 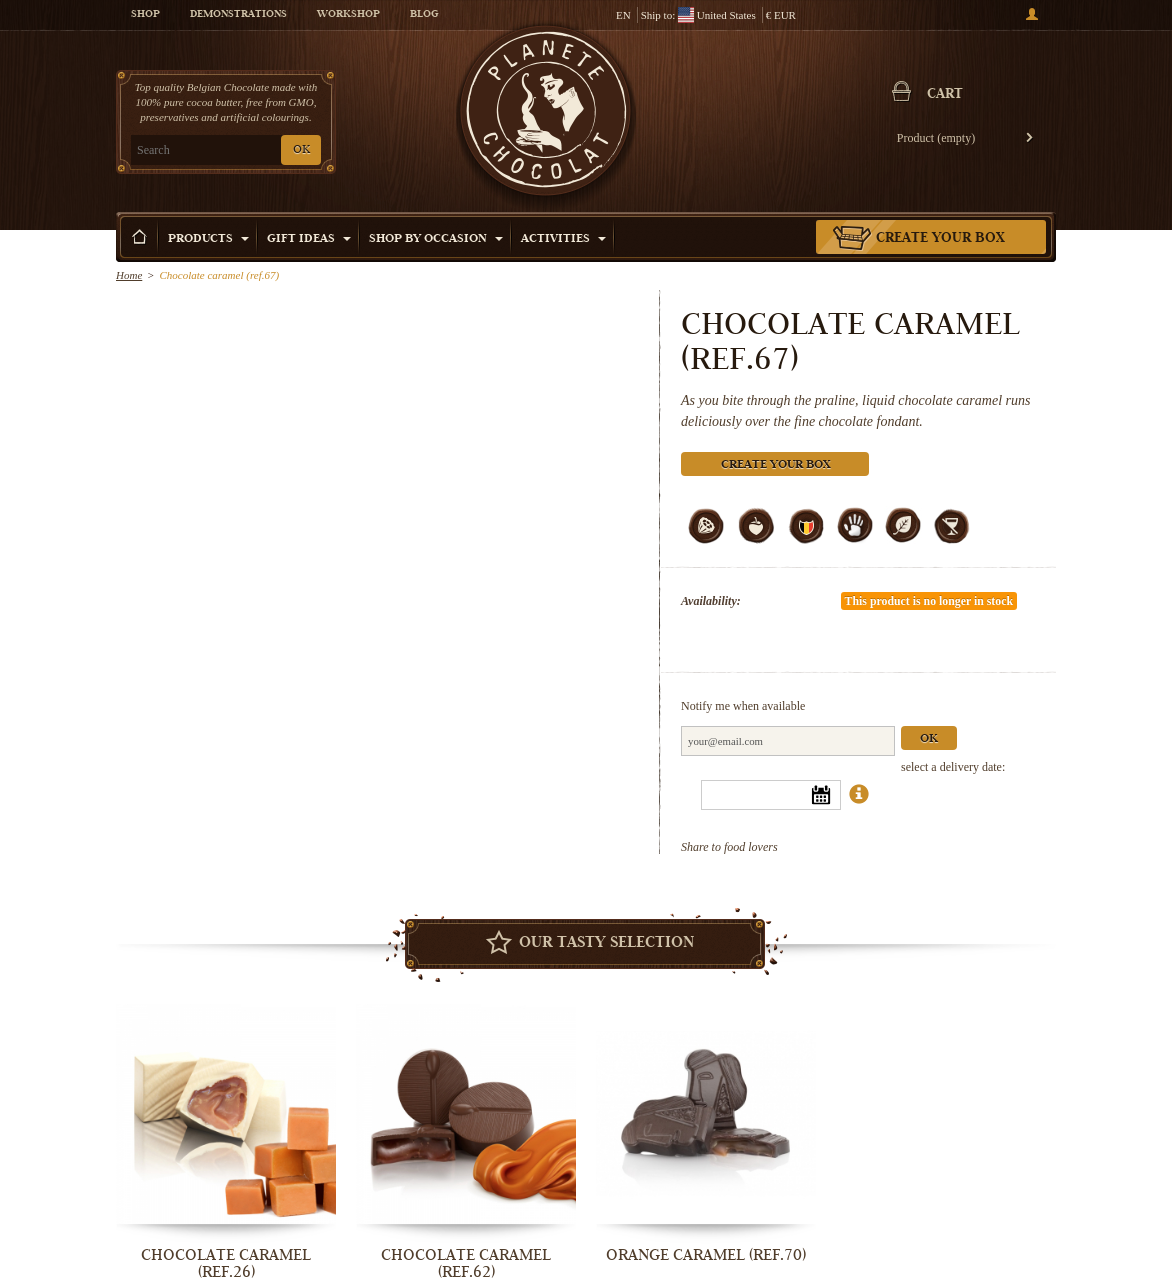 What do you see at coordinates (929, 739) in the screenshot?
I see `Ok` at bounding box center [929, 739].